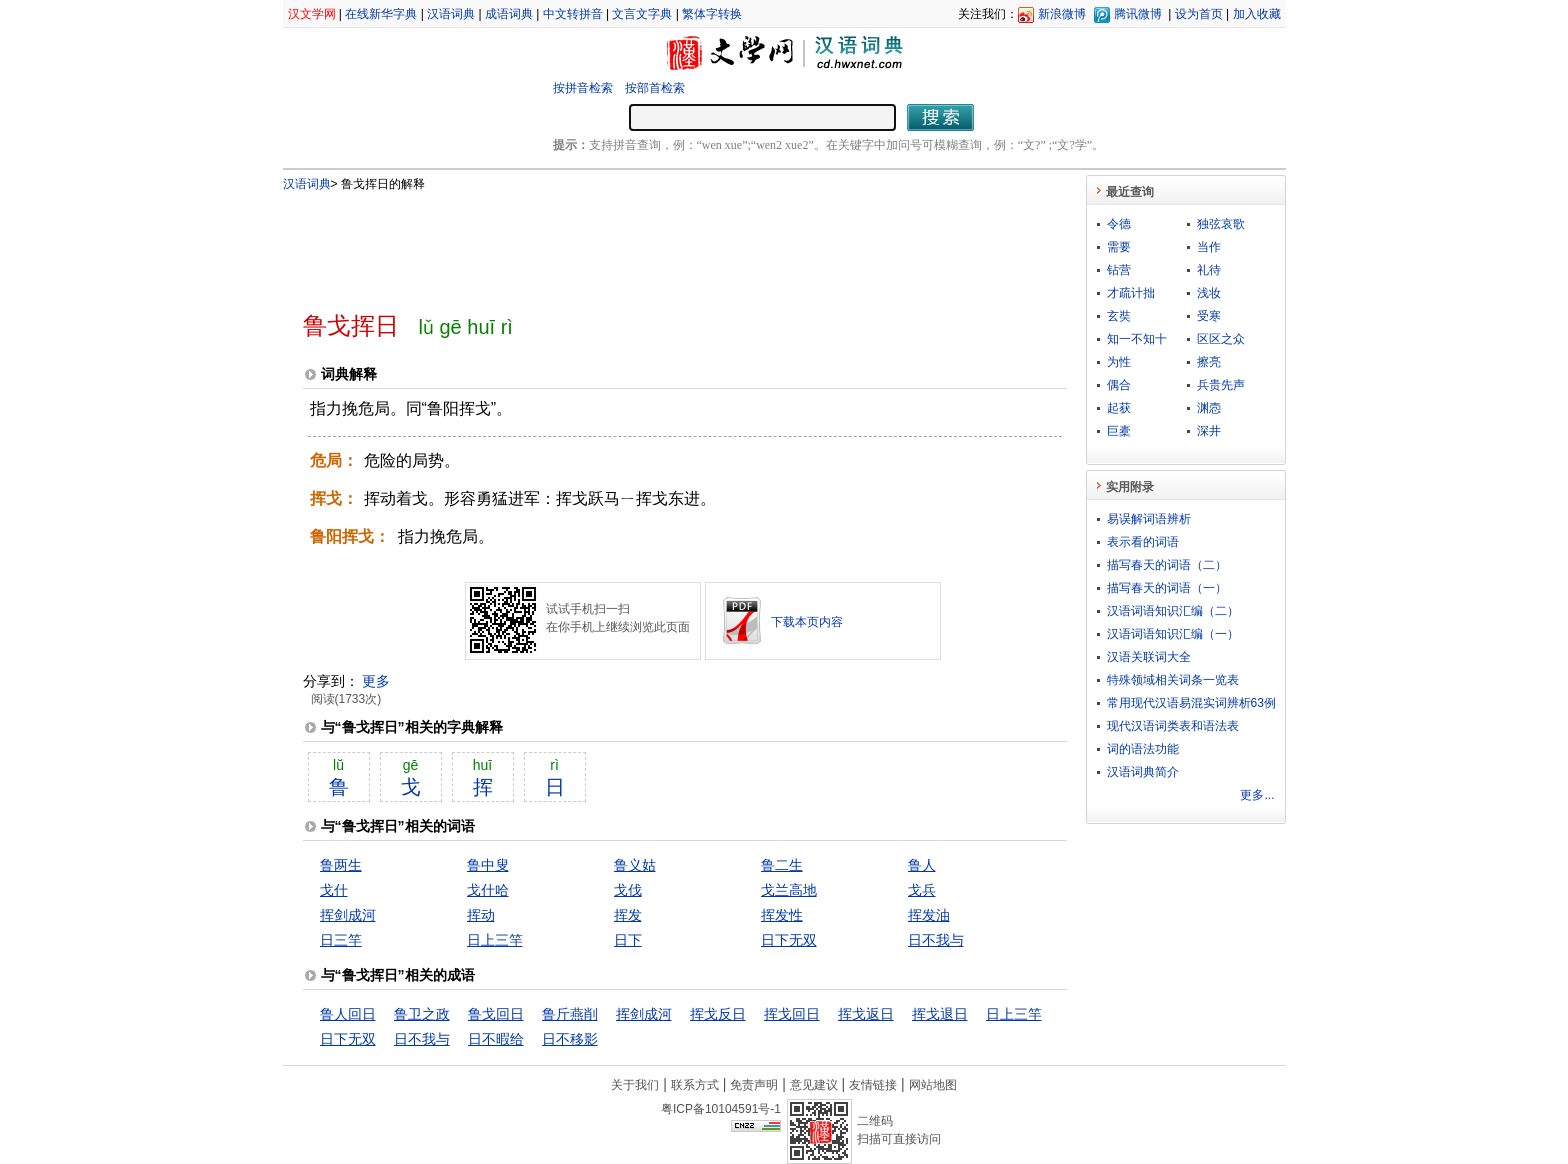  I want to click on 鲁中叟, so click(488, 865).